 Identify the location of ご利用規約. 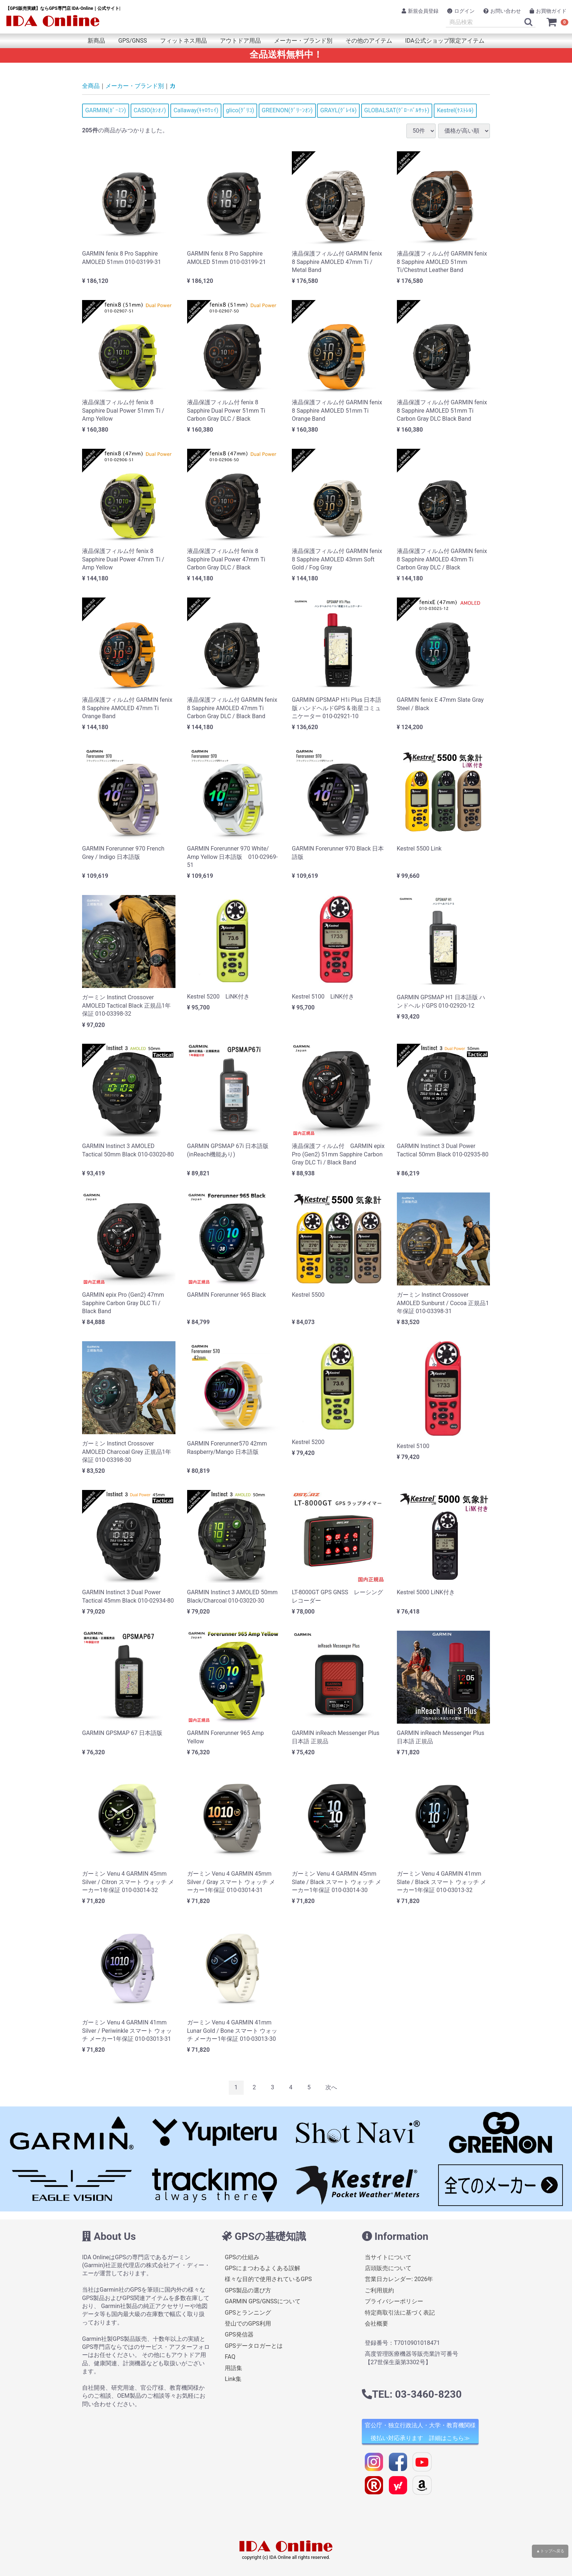
(379, 2290).